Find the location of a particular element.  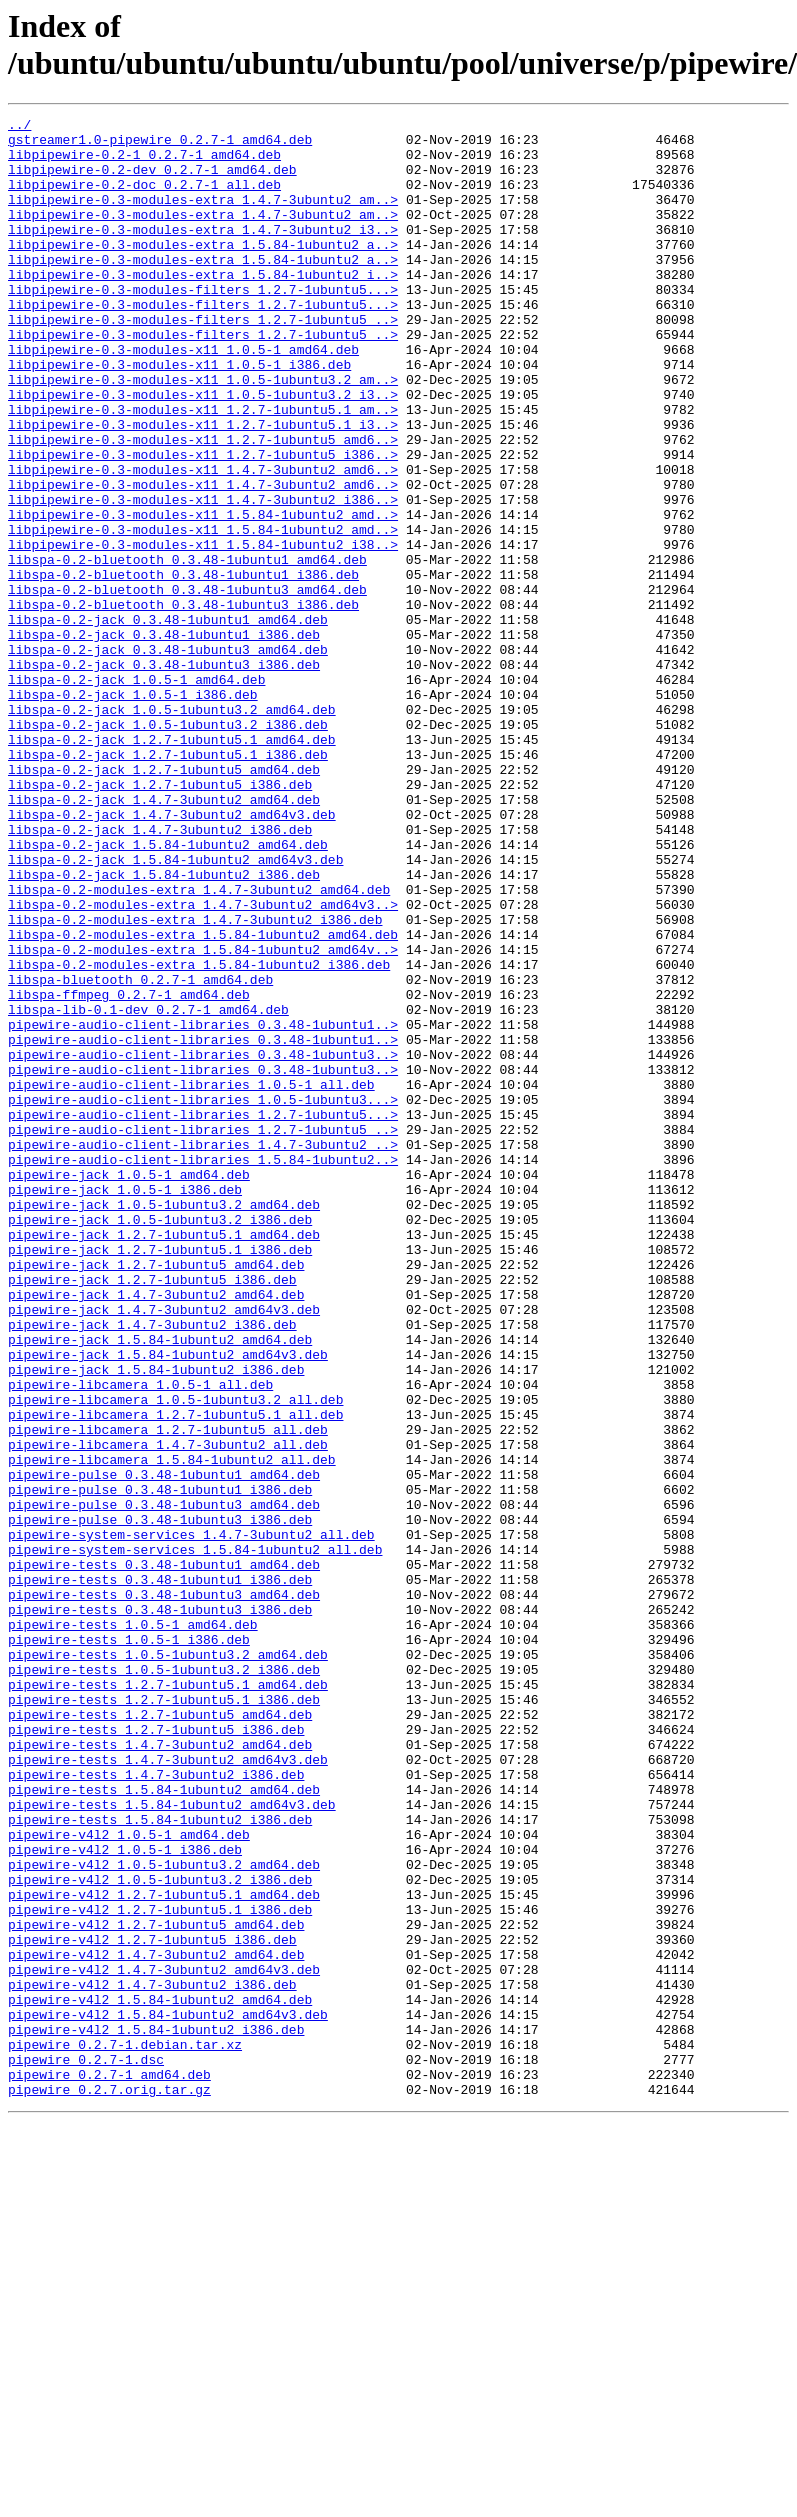

pipewire-libcamera_1.0.5-1_all.deb is located at coordinates (140, 1639).